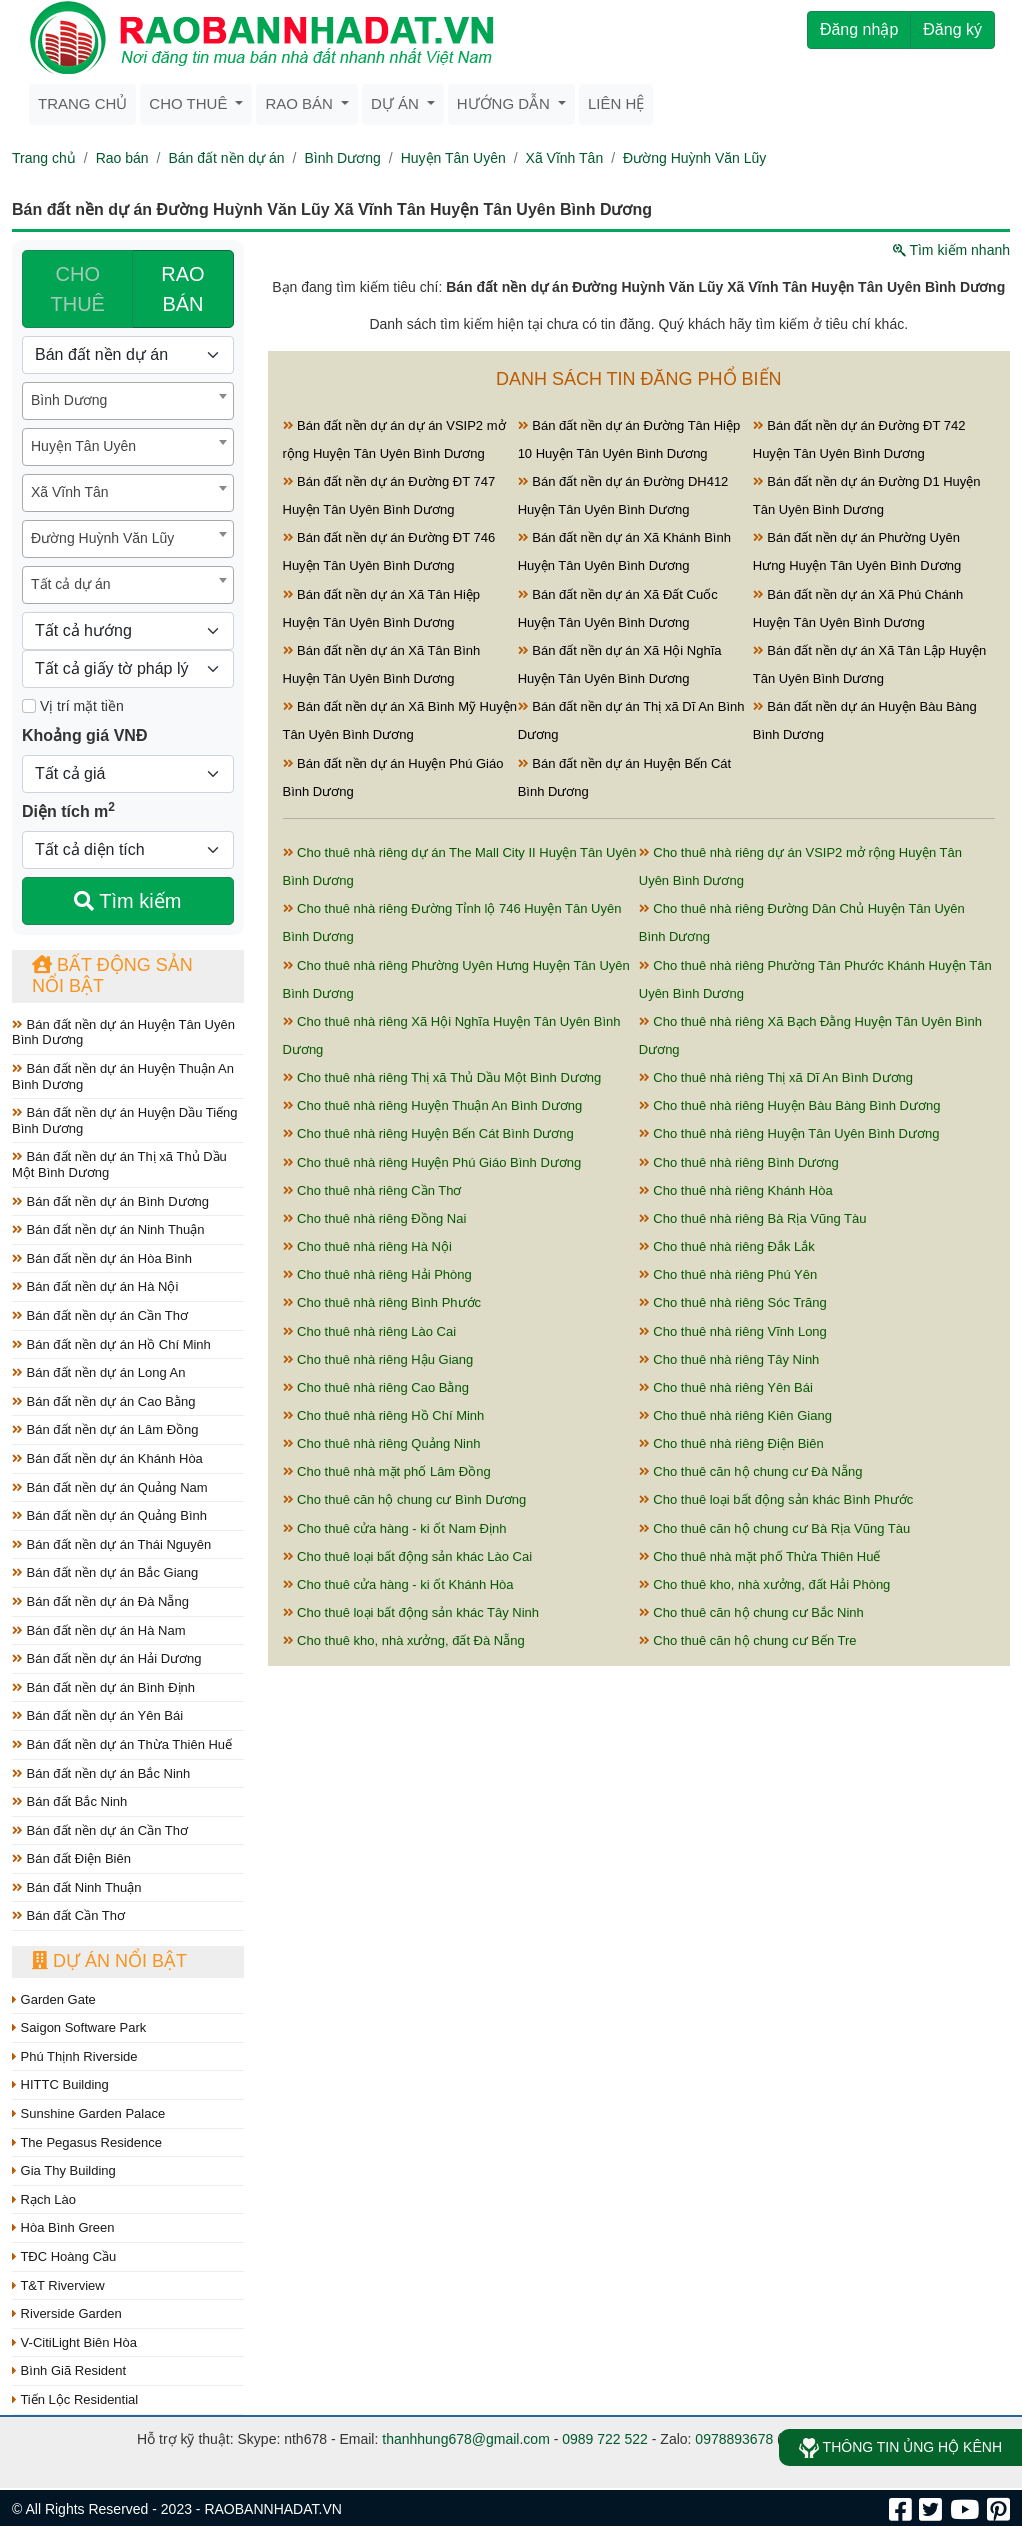  Describe the element at coordinates (97, 1715) in the screenshot. I see `Bán đất nền dự án Yên Bái` at that location.